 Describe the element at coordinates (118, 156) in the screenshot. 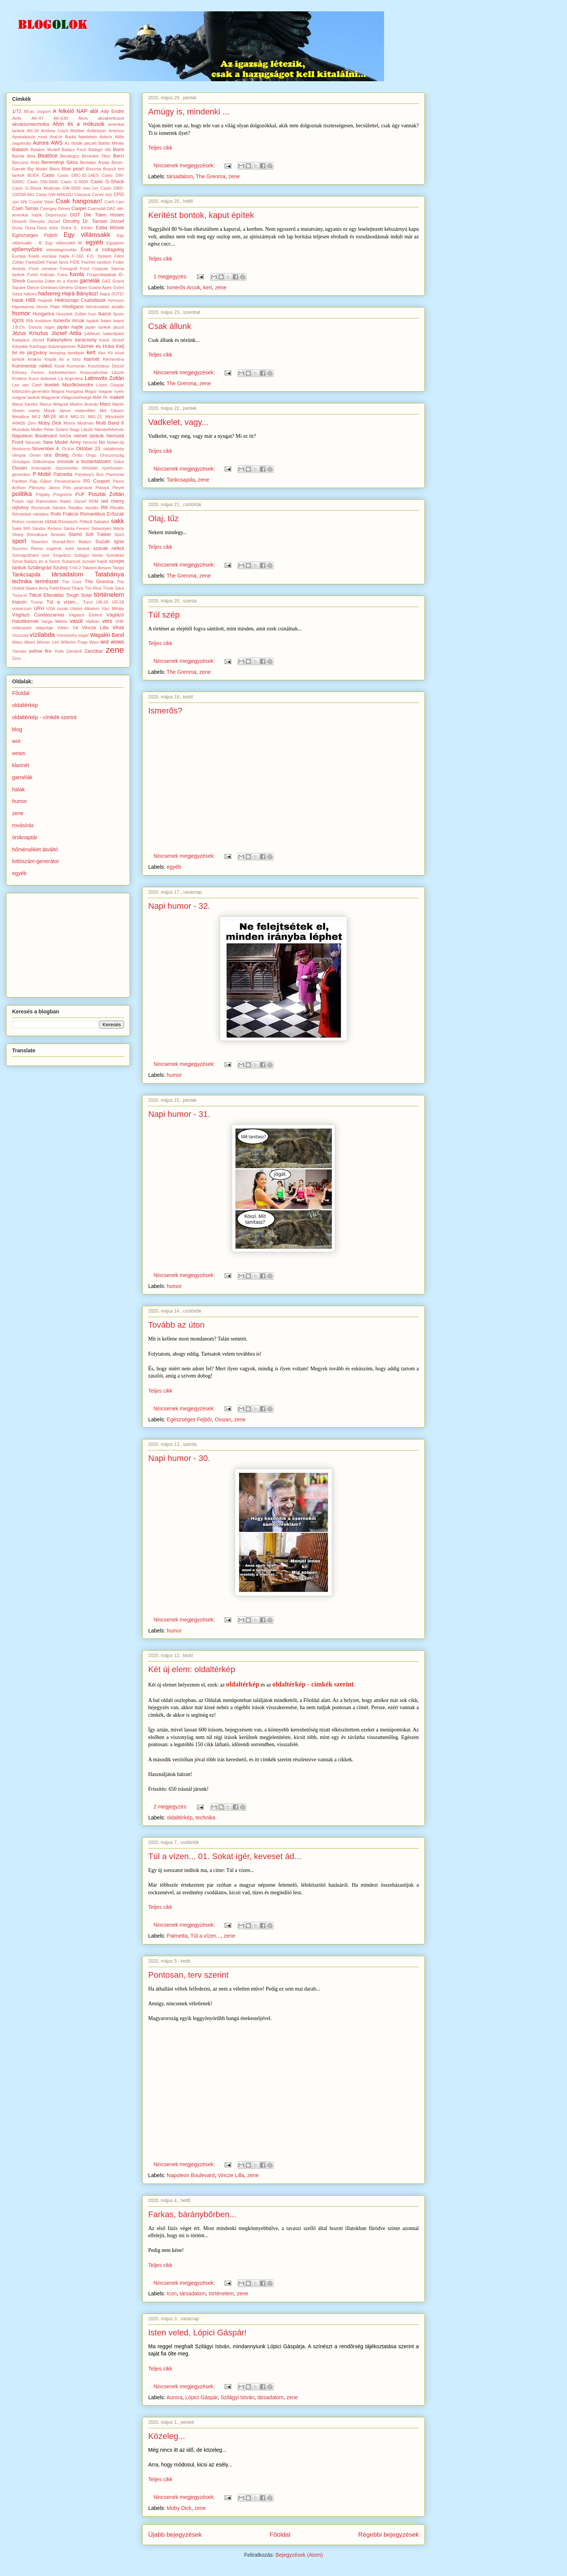

I see `Berci` at that location.